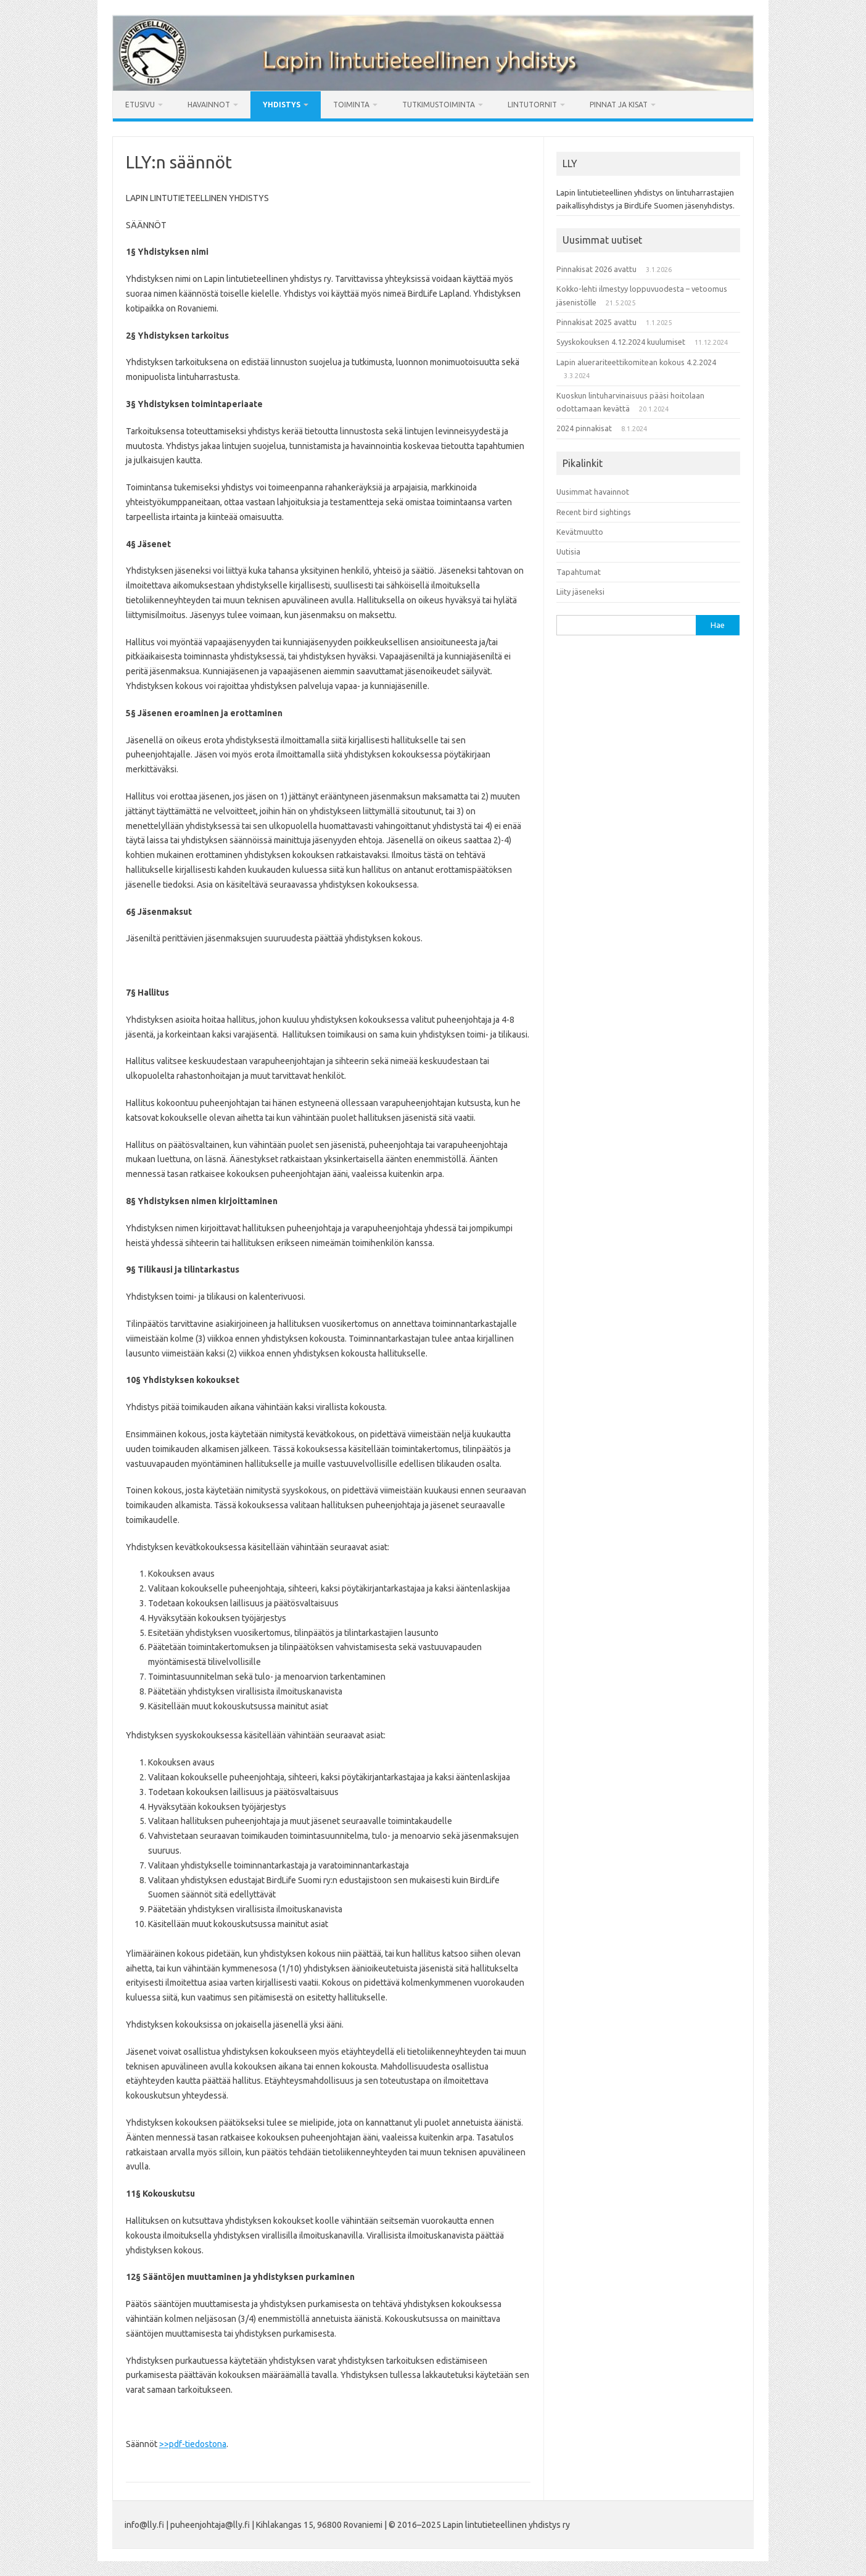 The height and width of the screenshot is (2576, 866). Describe the element at coordinates (619, 105) in the screenshot. I see `Pinnat ja kisat` at that location.